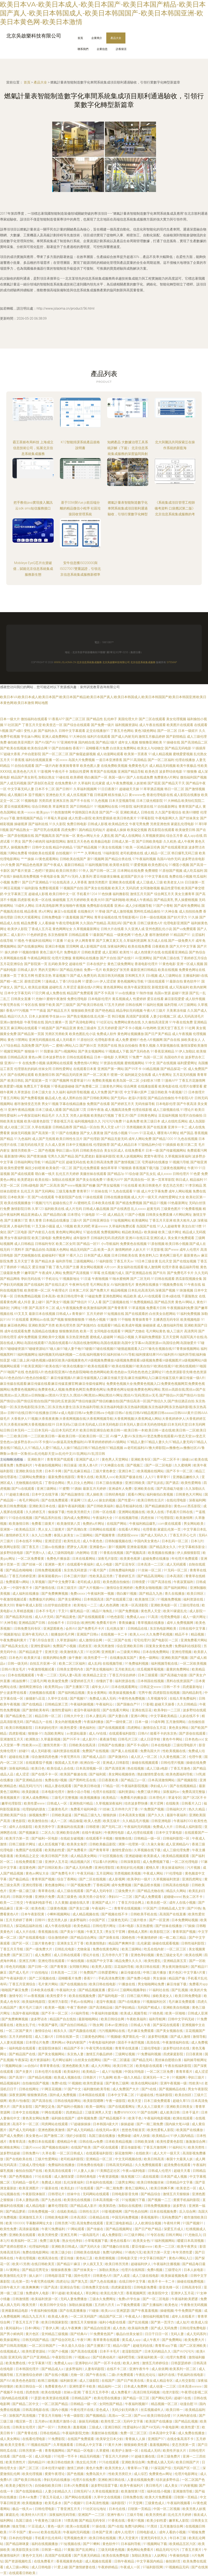 The height and width of the screenshot is (2576, 208). Describe the element at coordinates (125, 1687) in the screenshot. I see `日本在线观看网址` at that location.